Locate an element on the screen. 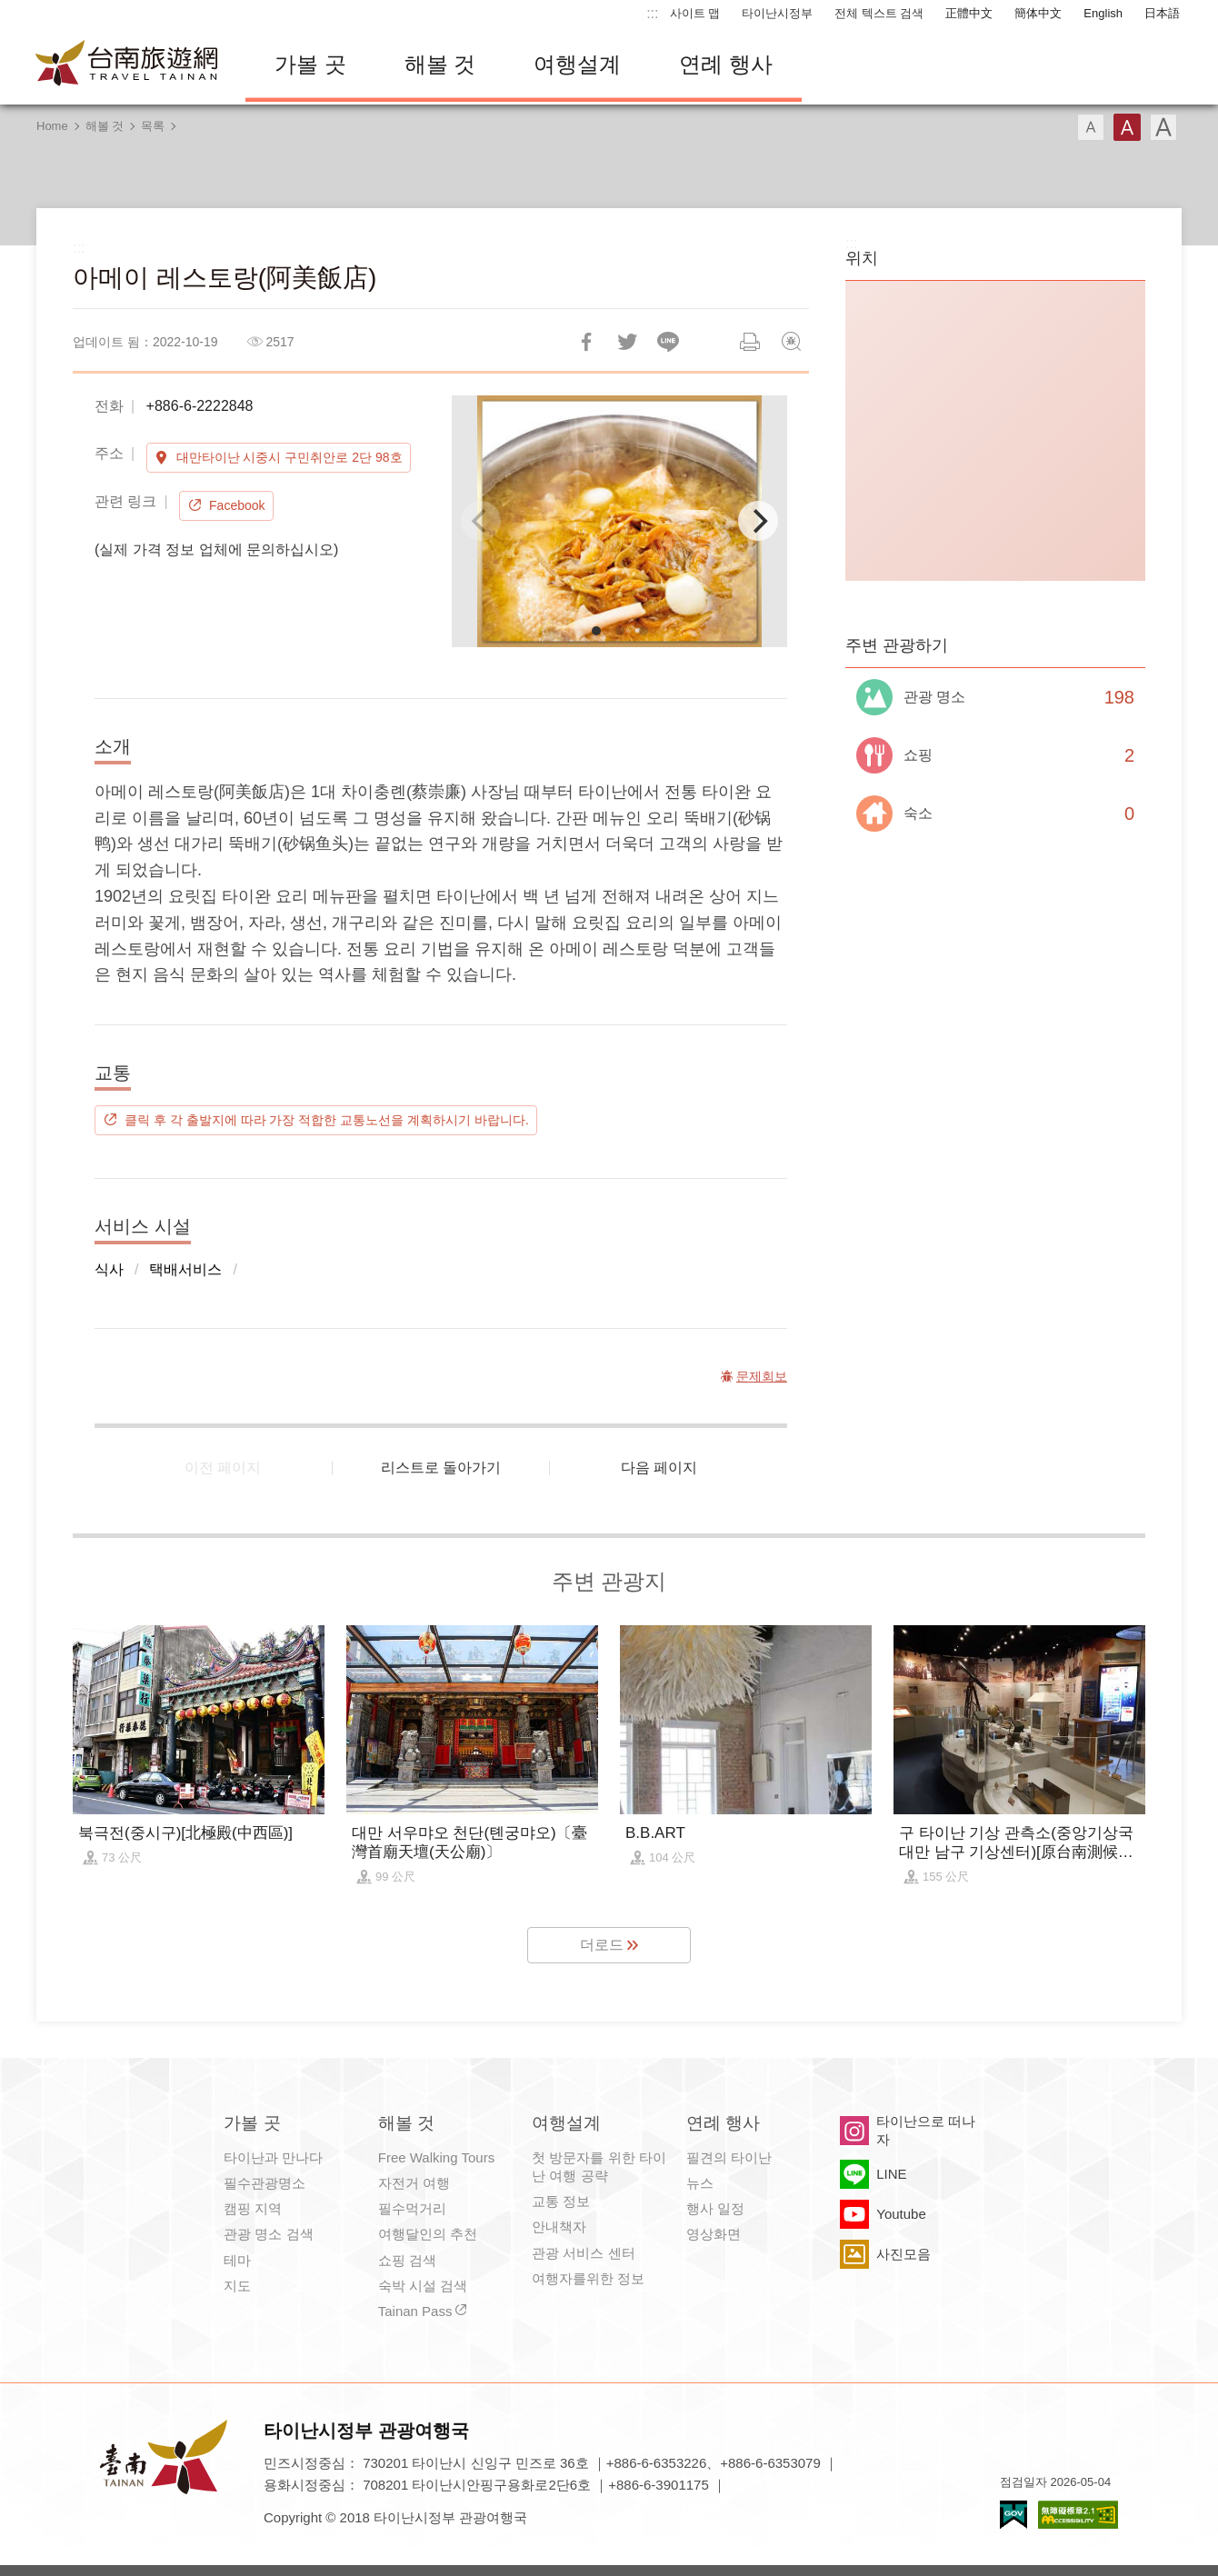 The image size is (1218, 2576). 사이트 맵 is located at coordinates (695, 13).